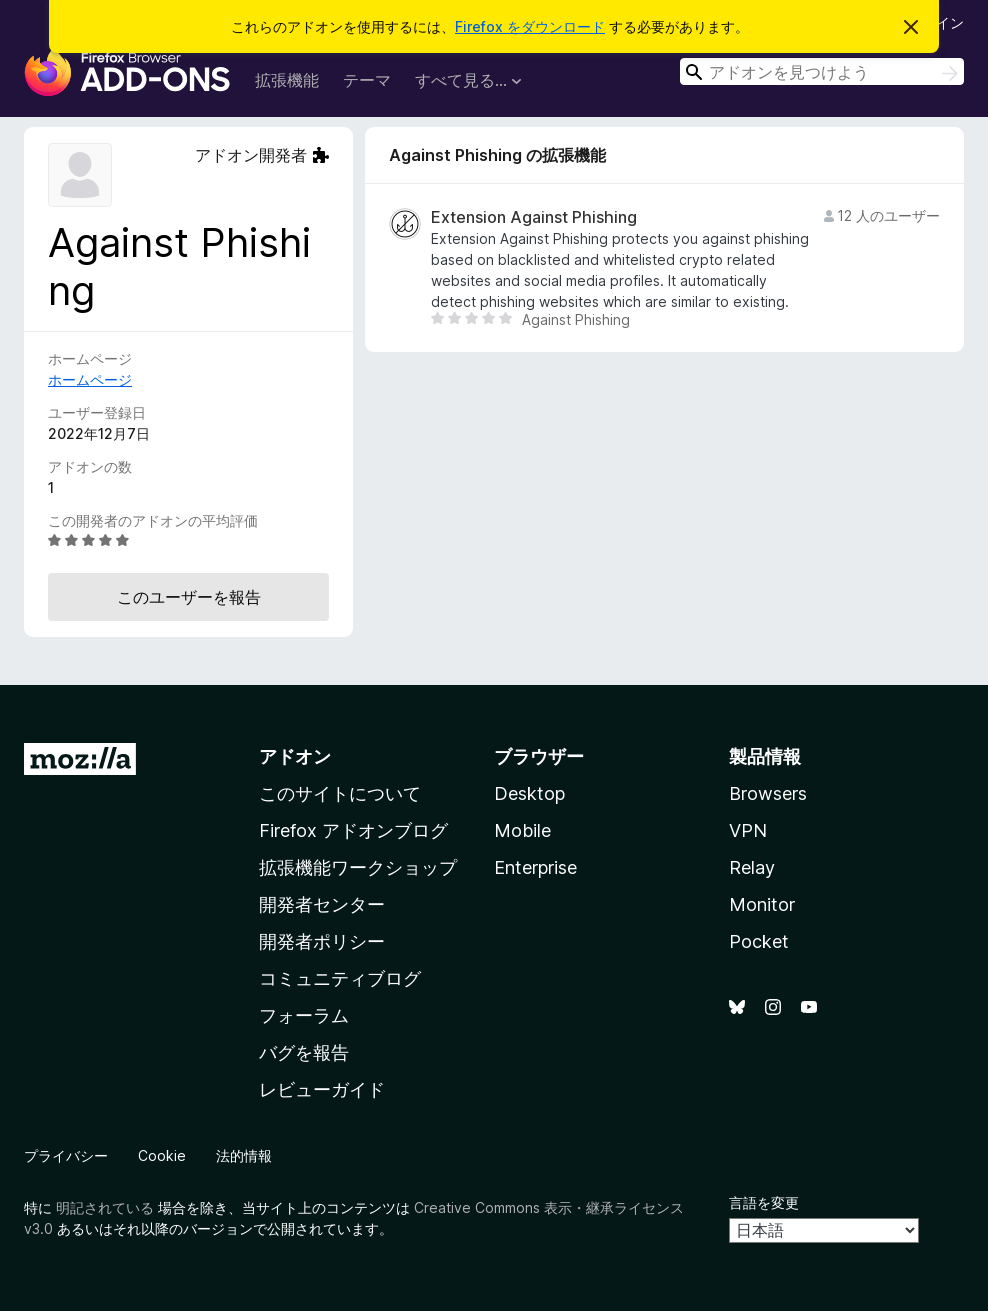 This screenshot has height=1311, width=988. Describe the element at coordinates (353, 830) in the screenshot. I see `Firefox アドオンブログ` at that location.